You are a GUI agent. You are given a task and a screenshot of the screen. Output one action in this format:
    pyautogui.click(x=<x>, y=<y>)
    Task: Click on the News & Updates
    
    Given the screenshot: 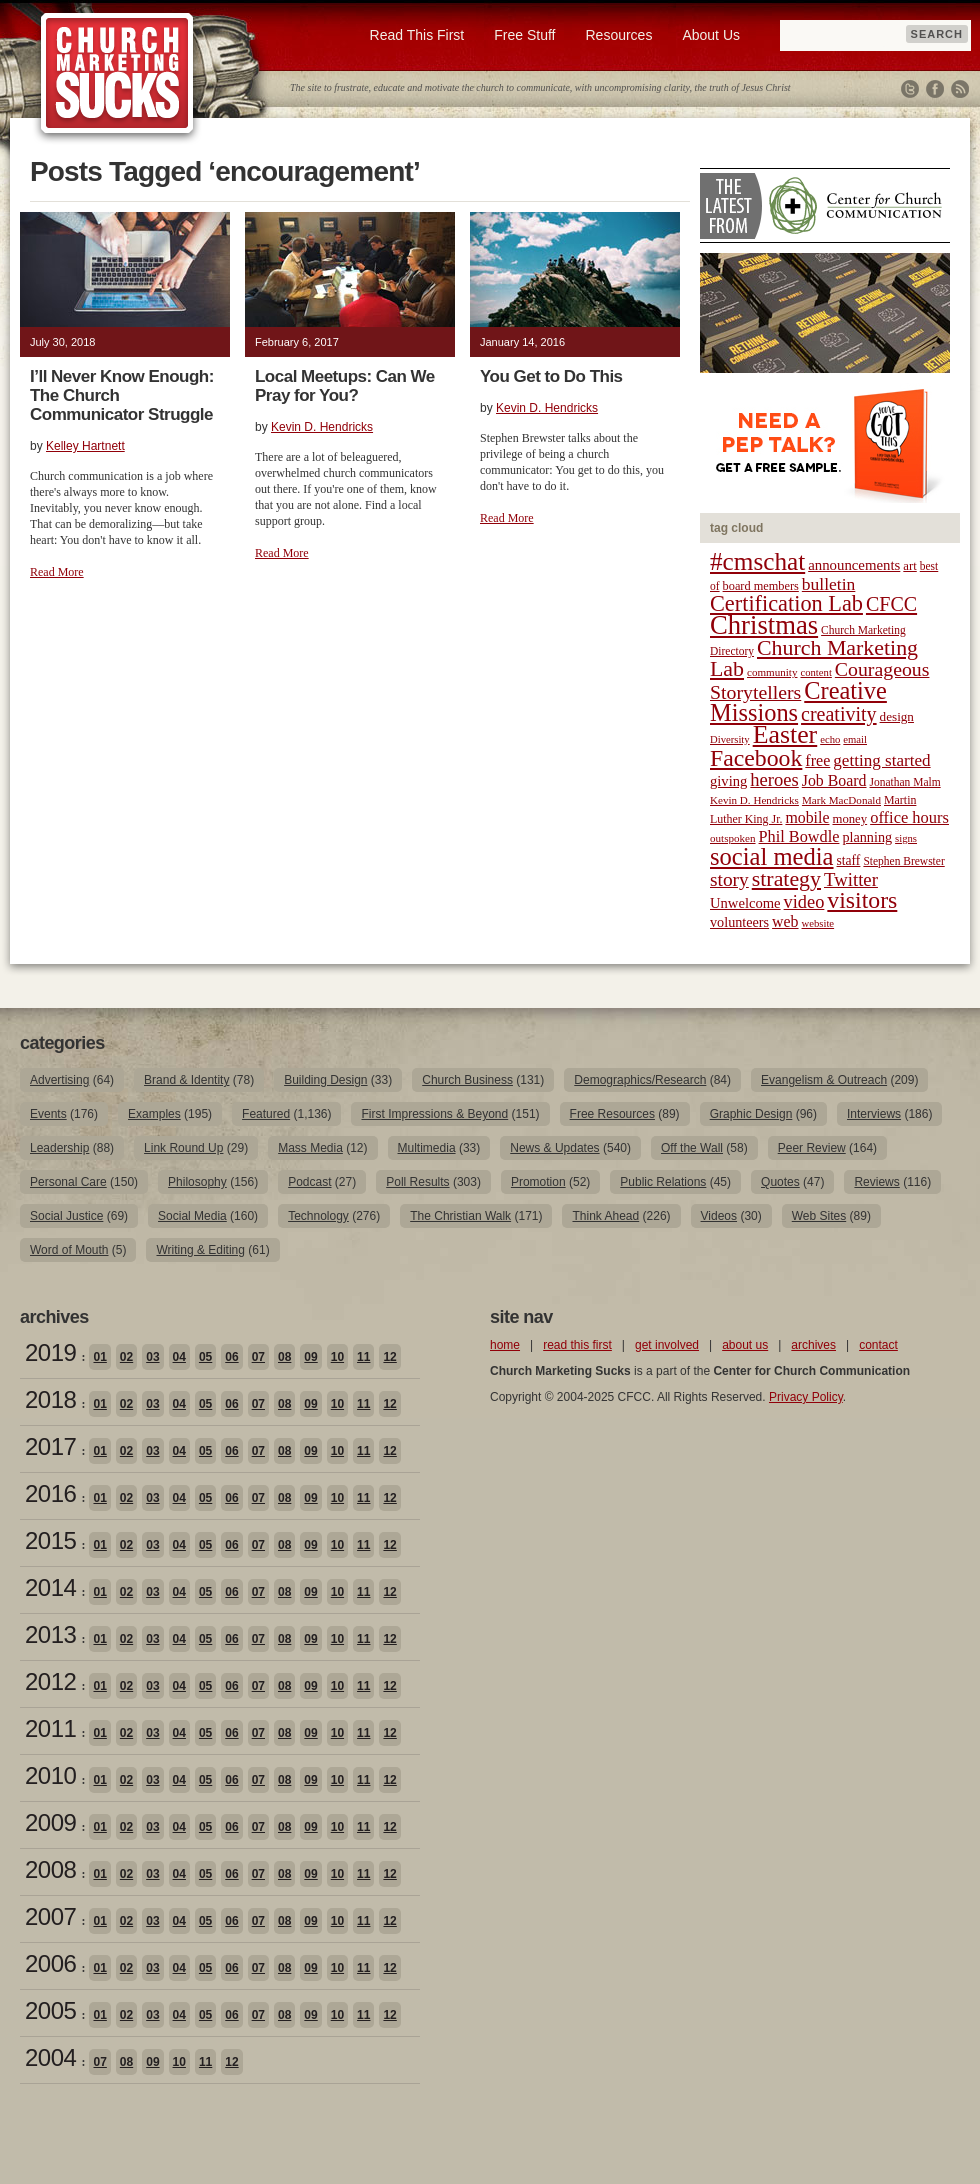 What is the action you would take?
    pyautogui.click(x=554, y=1148)
    